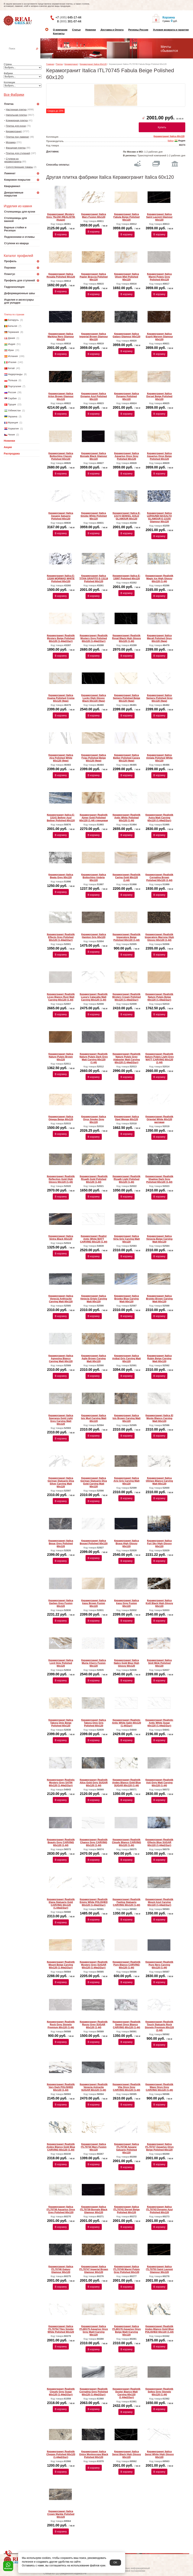 This screenshot has height=2576, width=193. What do you see at coordinates (60, 1603) in the screenshot?
I see `Керамогранит Italica Garbes Grey Fusion 60х120` at bounding box center [60, 1603].